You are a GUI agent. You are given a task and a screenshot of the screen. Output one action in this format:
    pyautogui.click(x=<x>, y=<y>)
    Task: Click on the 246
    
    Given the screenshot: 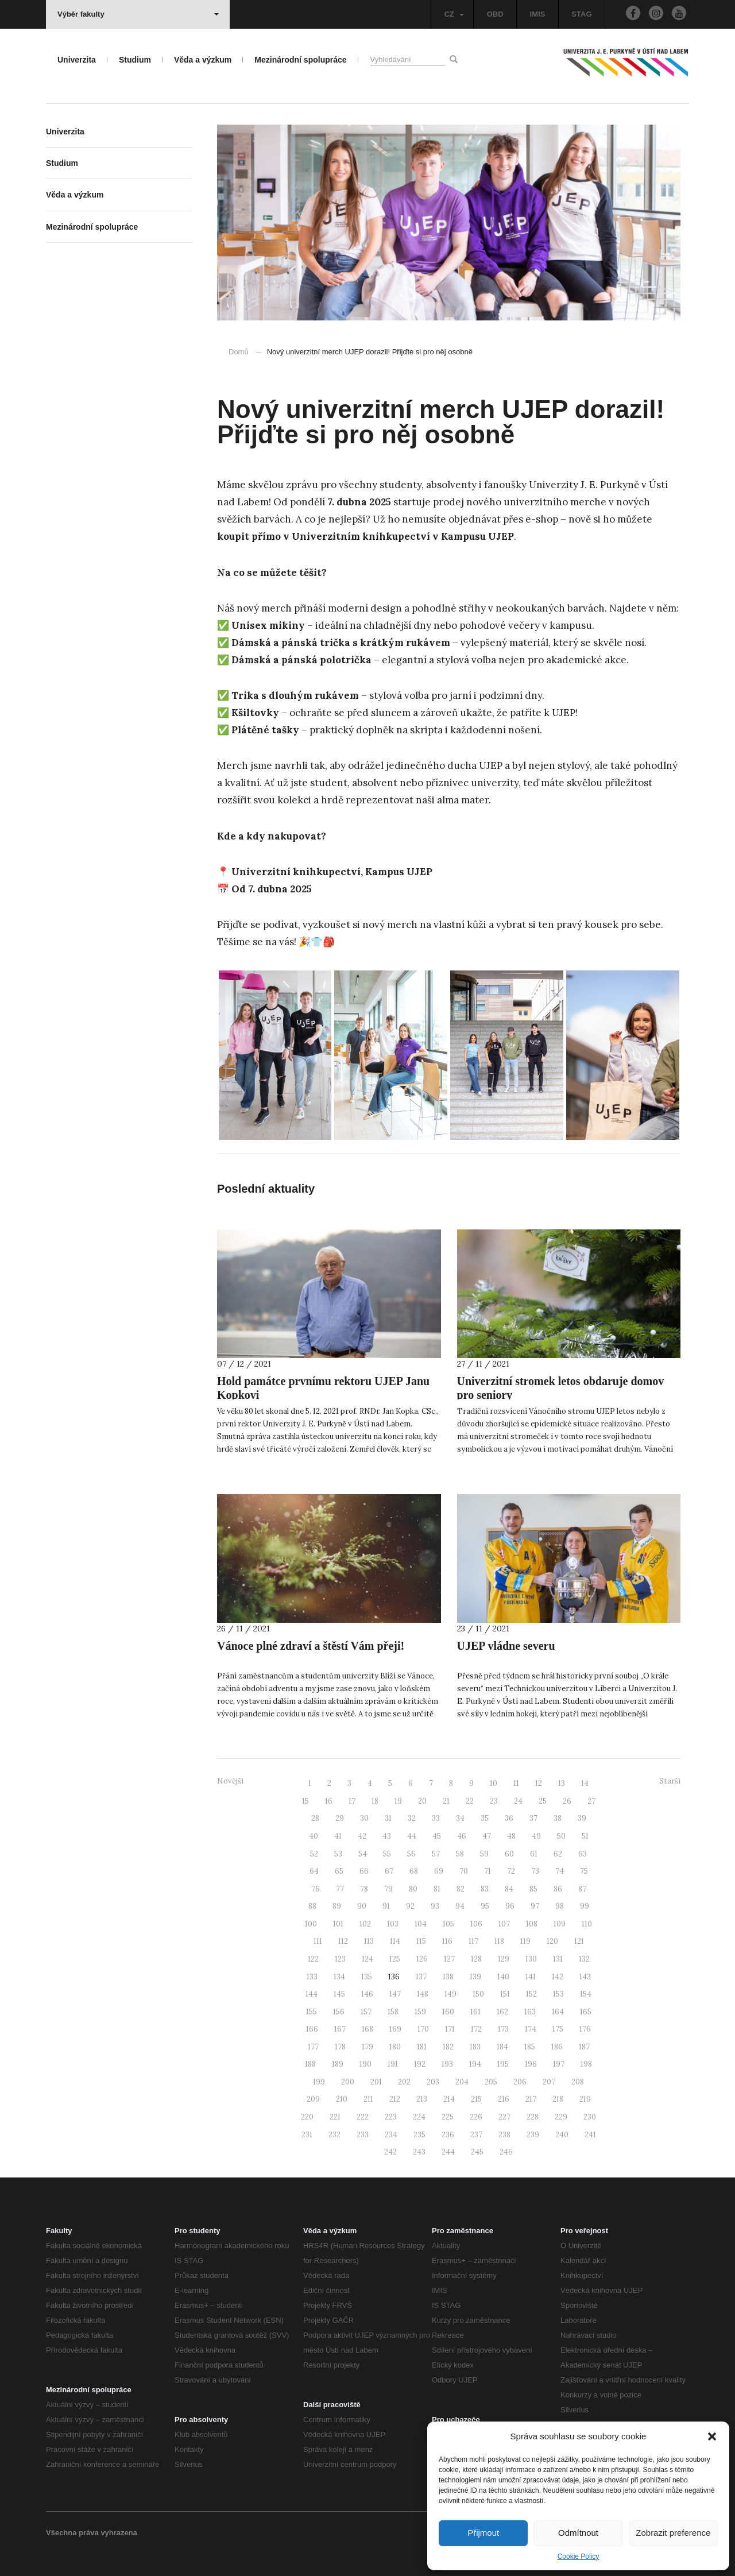 What is the action you would take?
    pyautogui.click(x=506, y=2152)
    